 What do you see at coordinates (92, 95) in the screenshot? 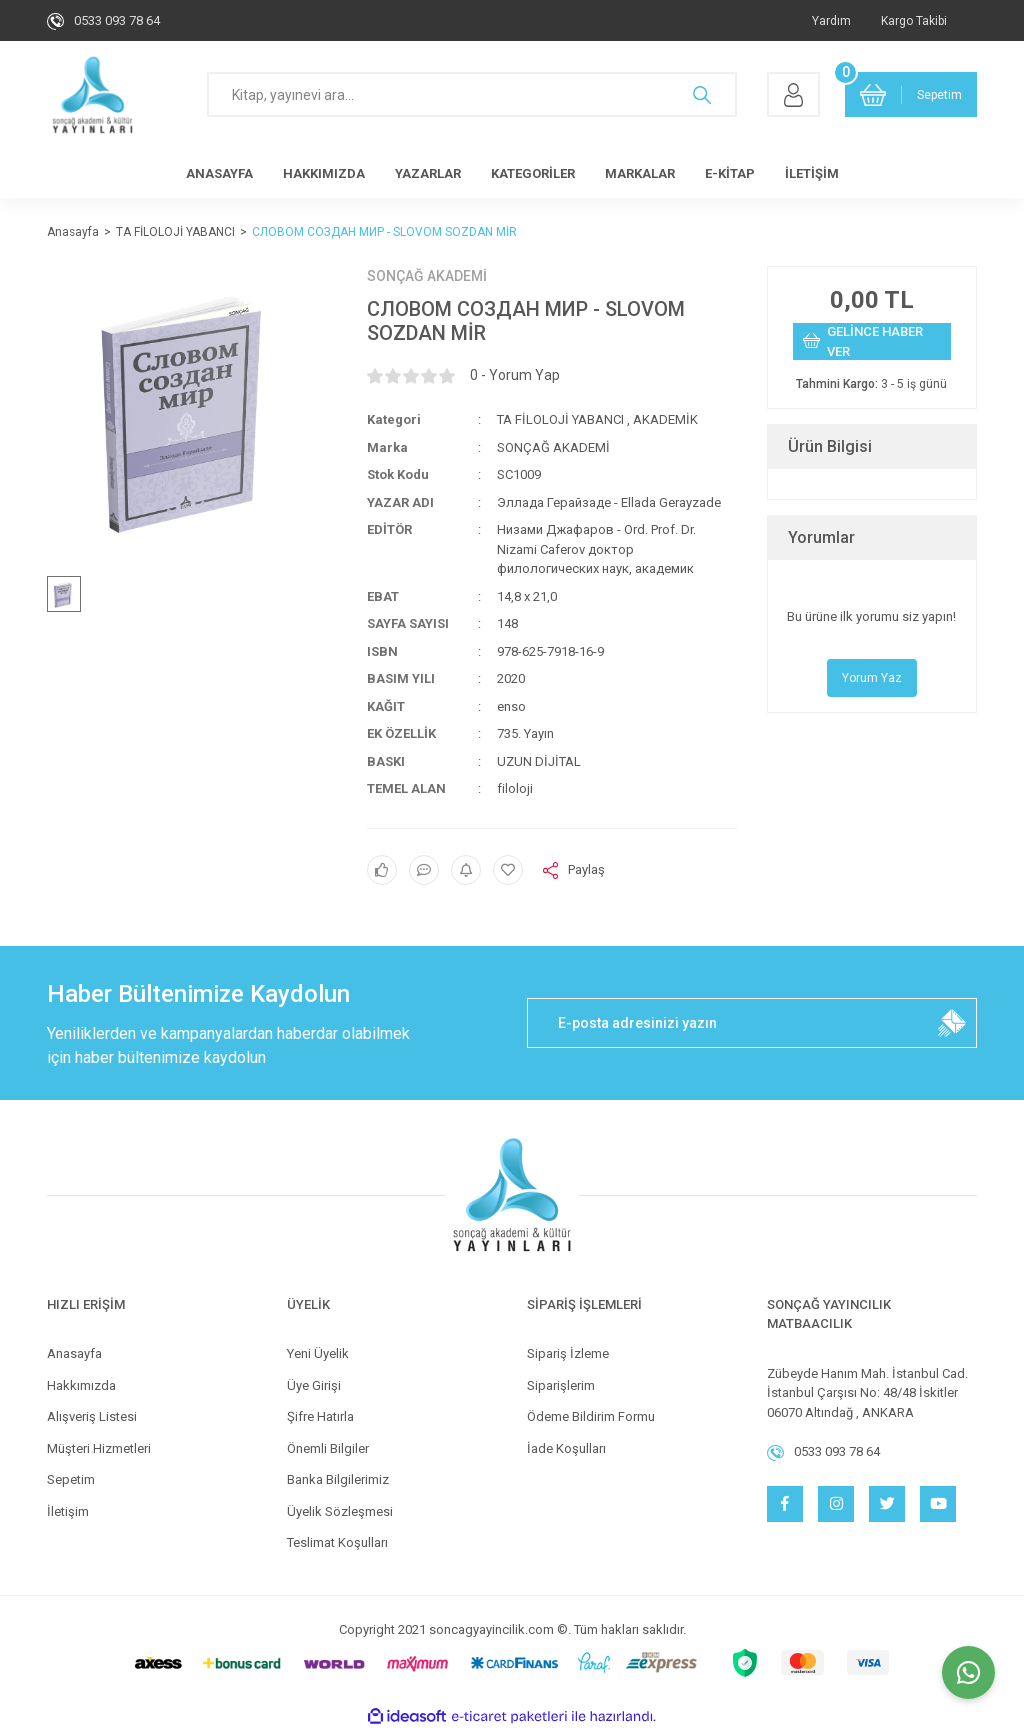
I see `[Logo]` at bounding box center [92, 95].